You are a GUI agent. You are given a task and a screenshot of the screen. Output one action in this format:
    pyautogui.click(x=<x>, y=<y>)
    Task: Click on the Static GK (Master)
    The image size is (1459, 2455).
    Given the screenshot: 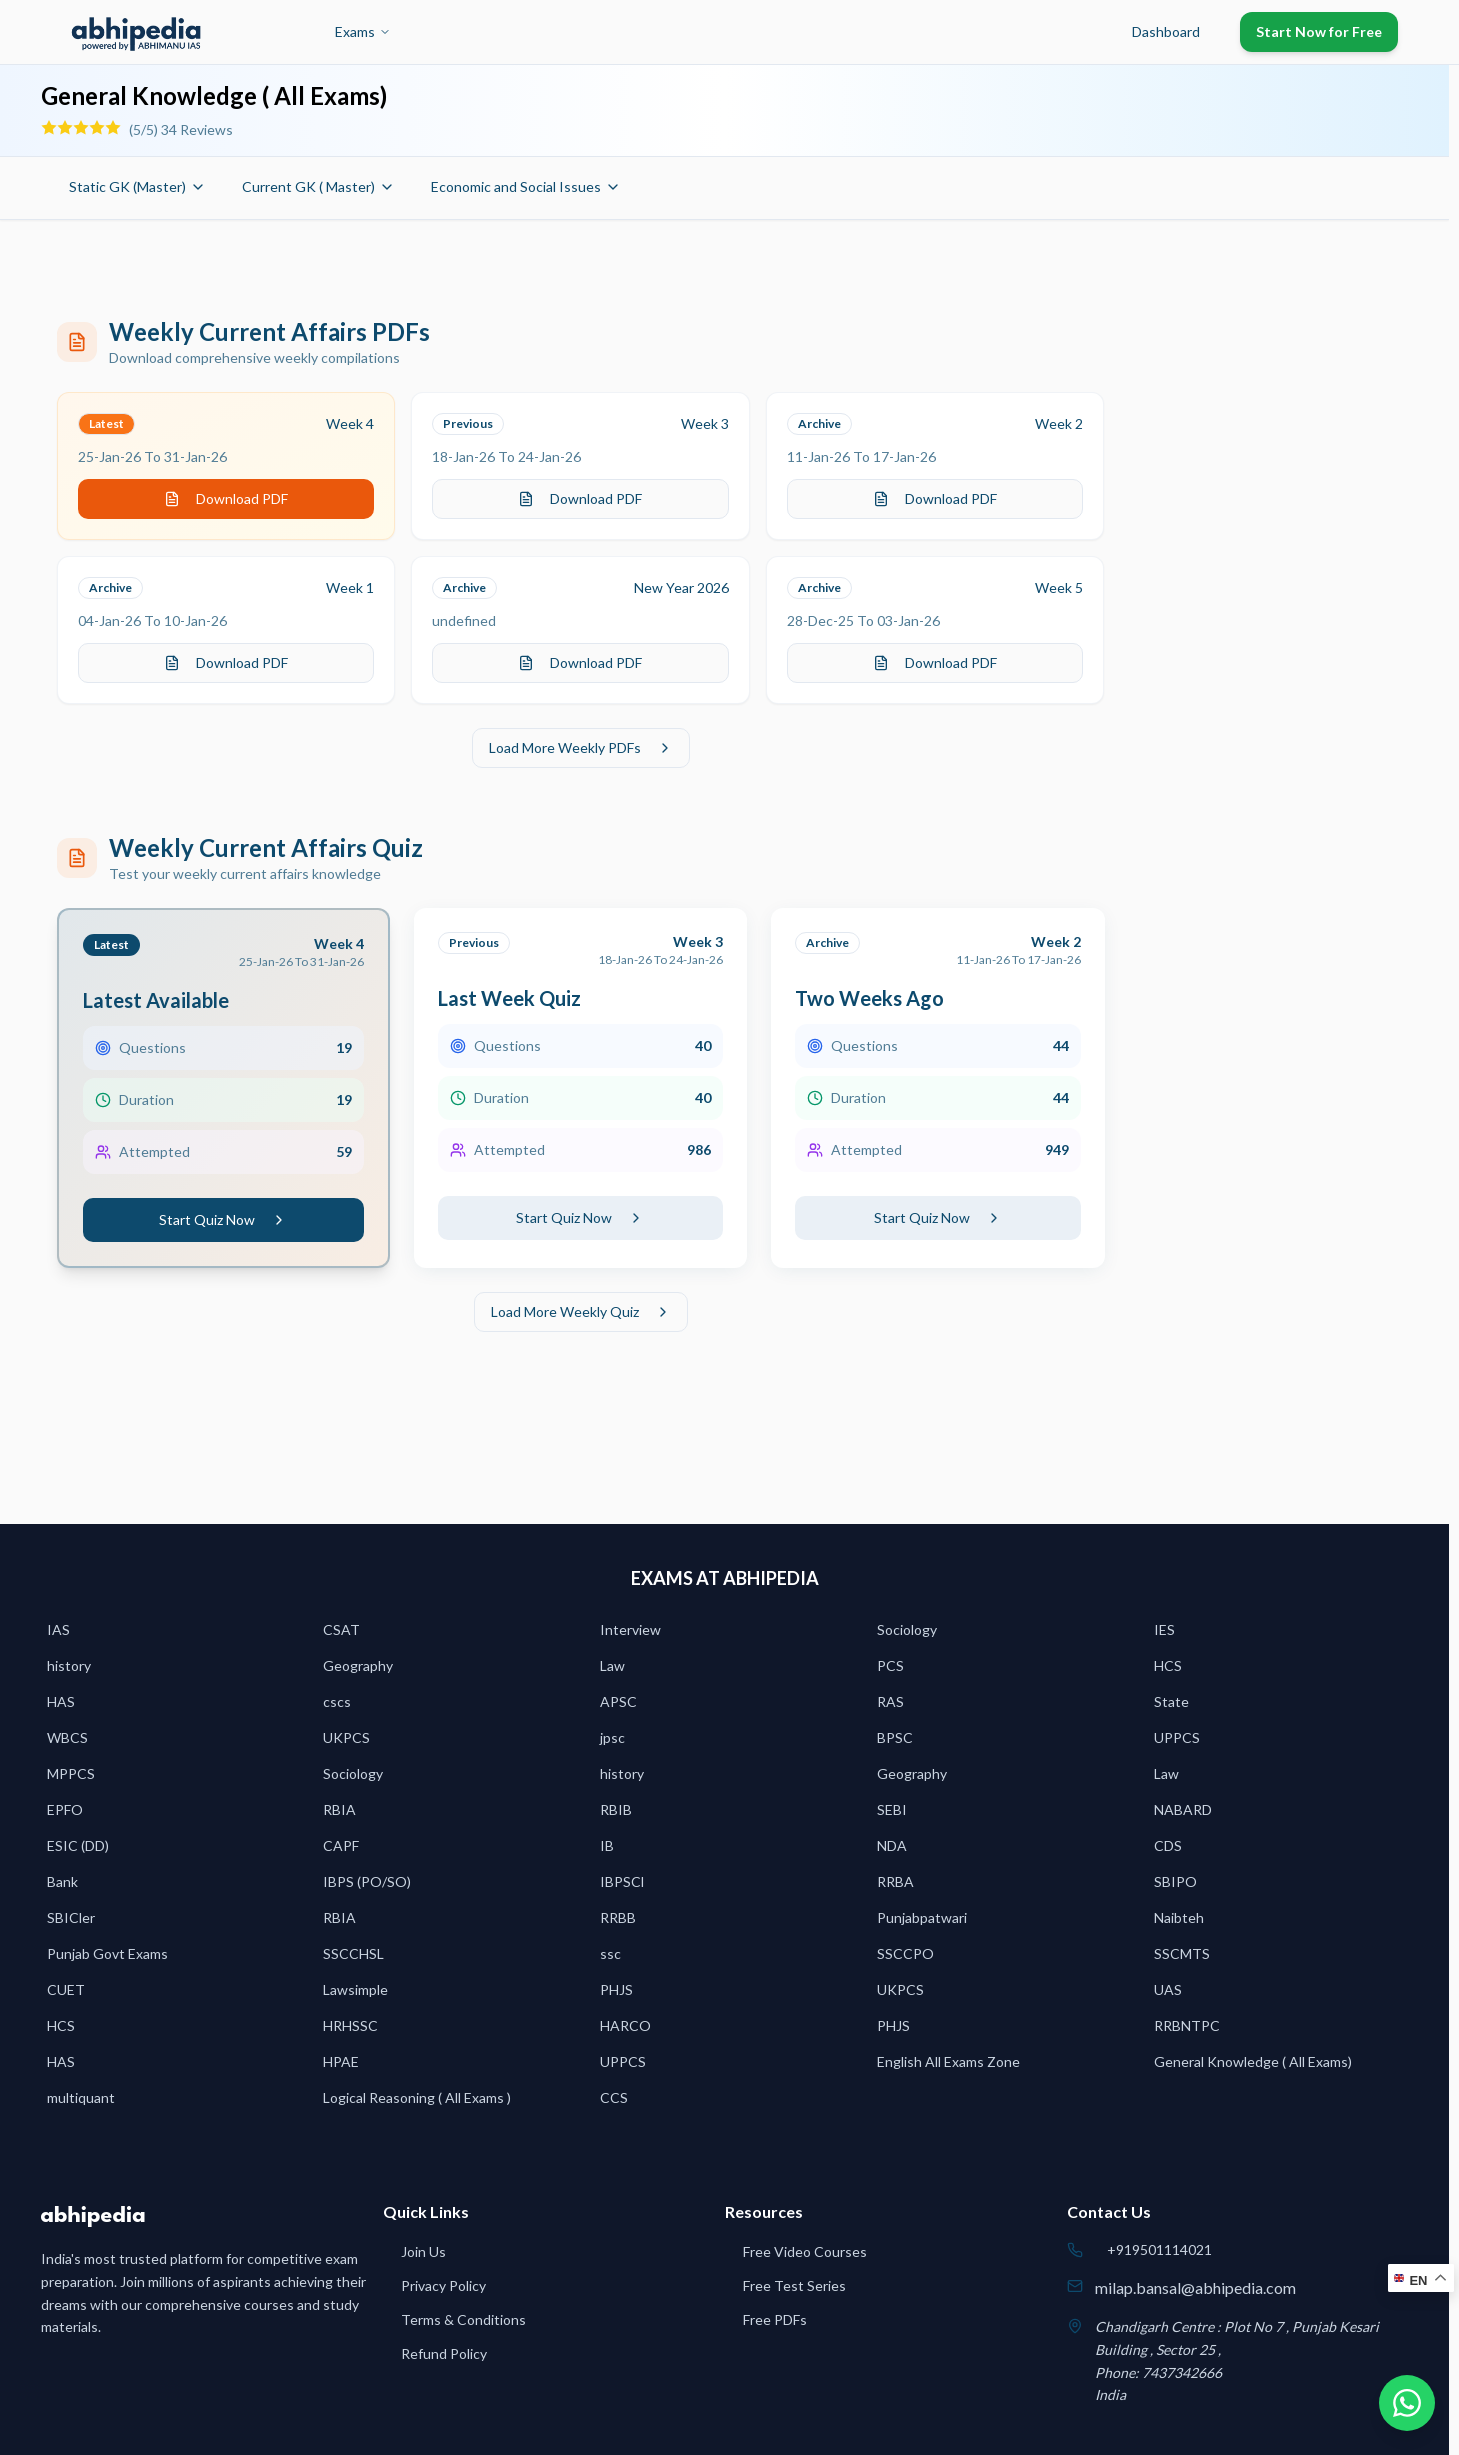 What is the action you would take?
    pyautogui.click(x=137, y=186)
    